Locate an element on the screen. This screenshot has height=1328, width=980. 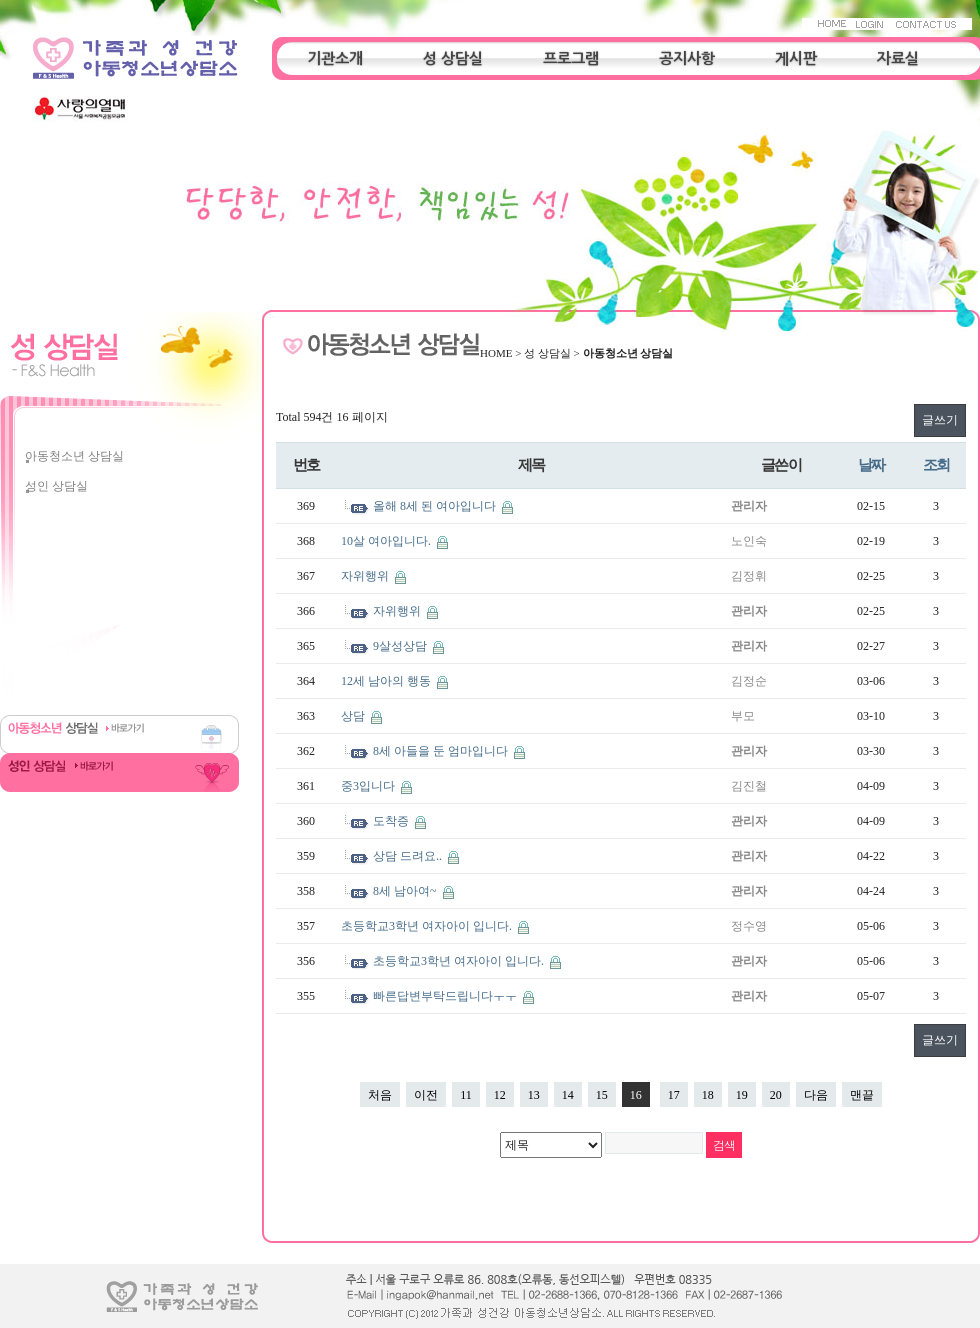
12세 남아의 행동 is located at coordinates (387, 681).